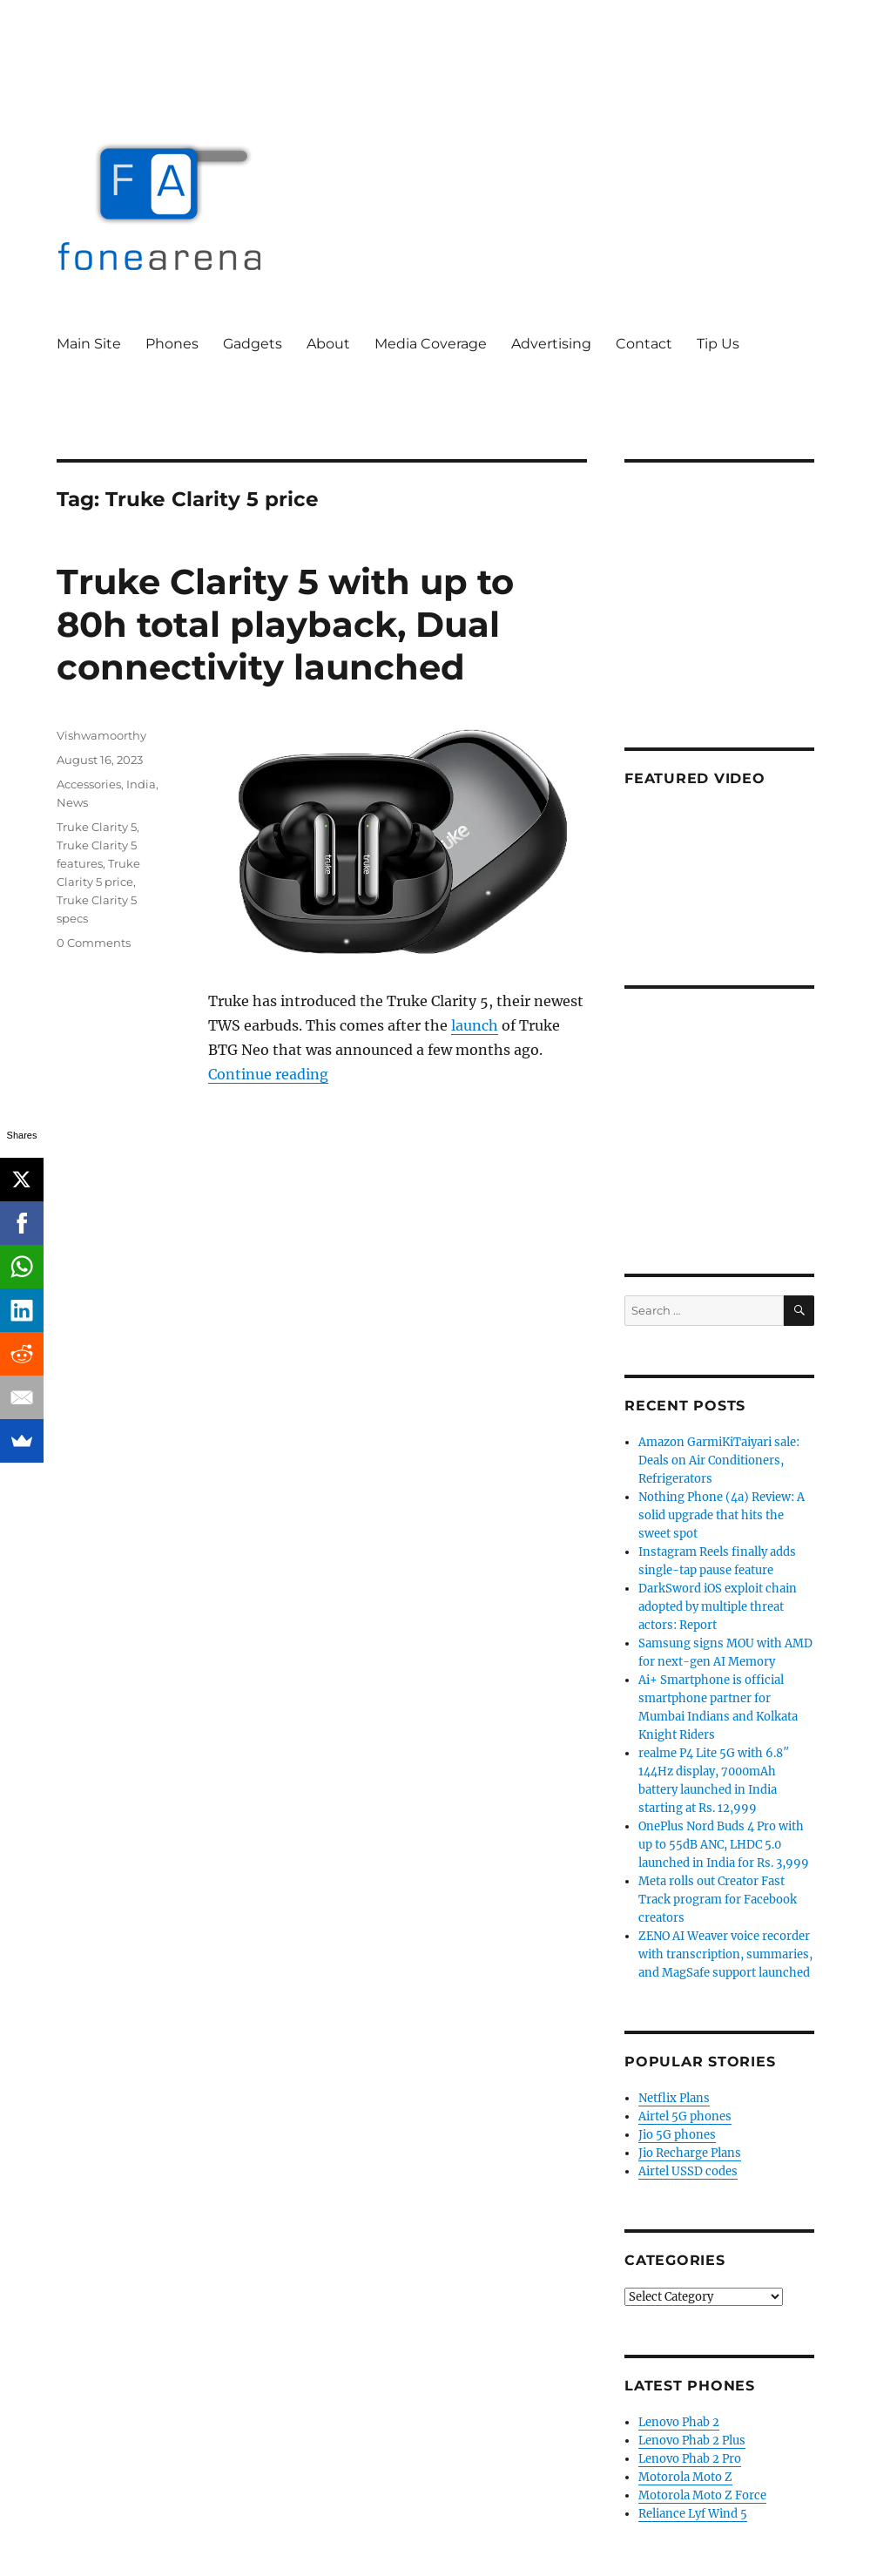 The width and height of the screenshot is (870, 2576). Describe the element at coordinates (717, 1899) in the screenshot. I see `Meta rolls out Creator Fast Track program for Facebook creators` at that location.